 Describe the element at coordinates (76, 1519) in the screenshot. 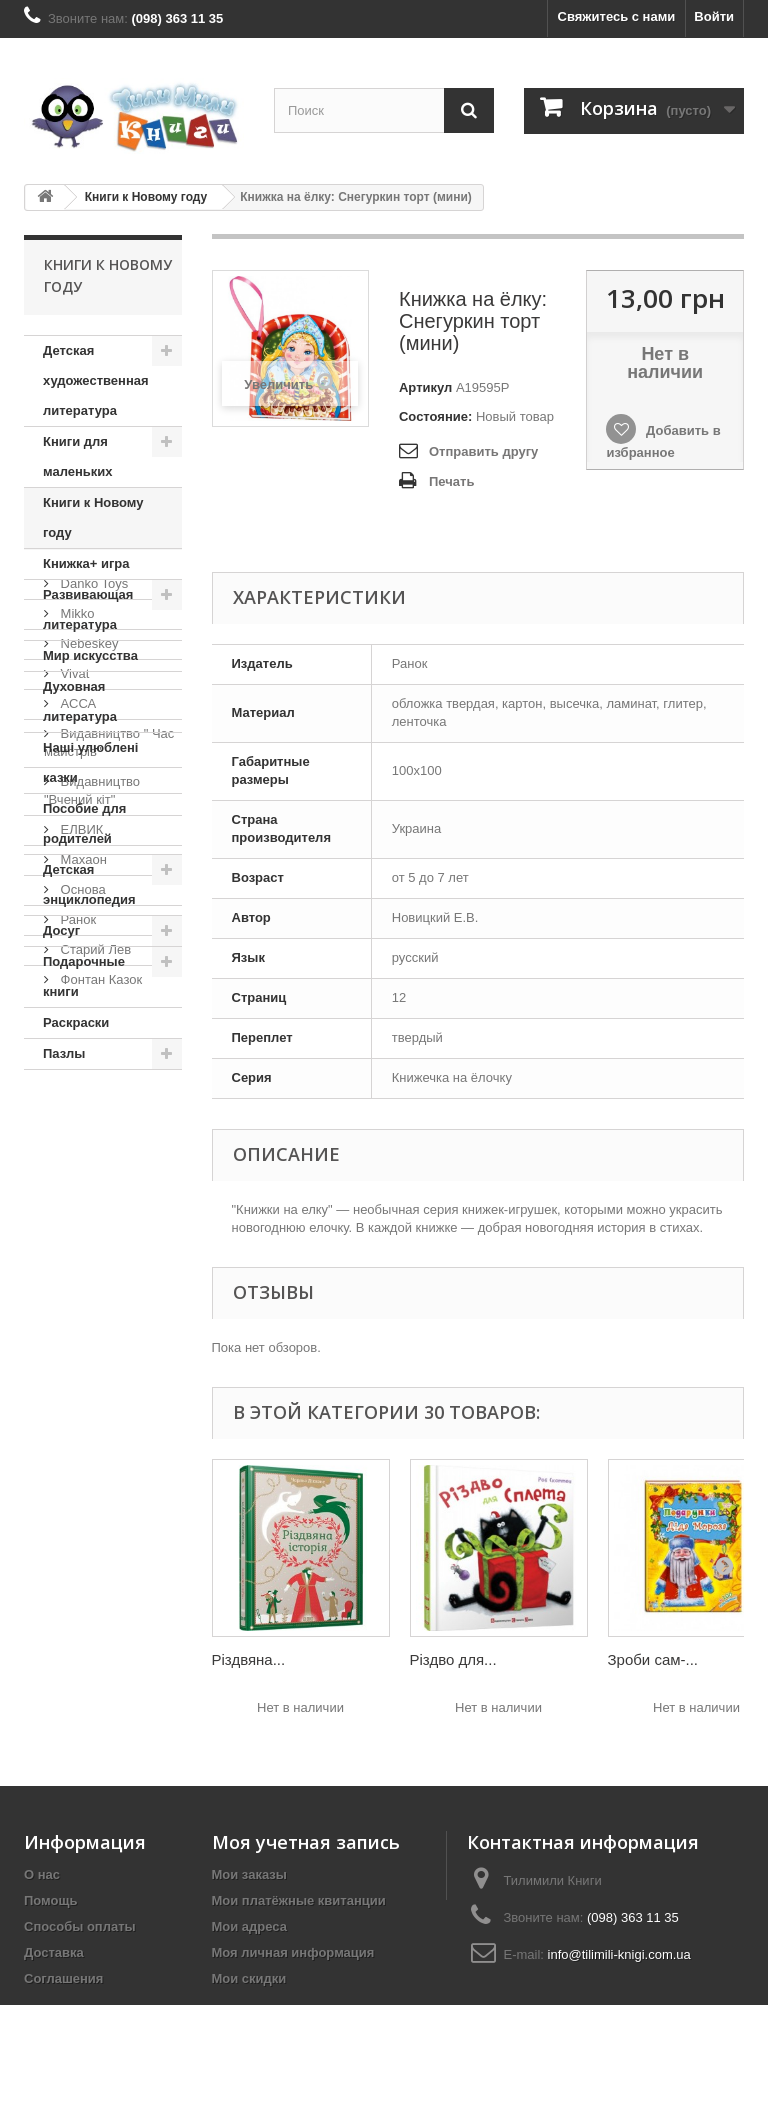

I see `Ранок` at that location.